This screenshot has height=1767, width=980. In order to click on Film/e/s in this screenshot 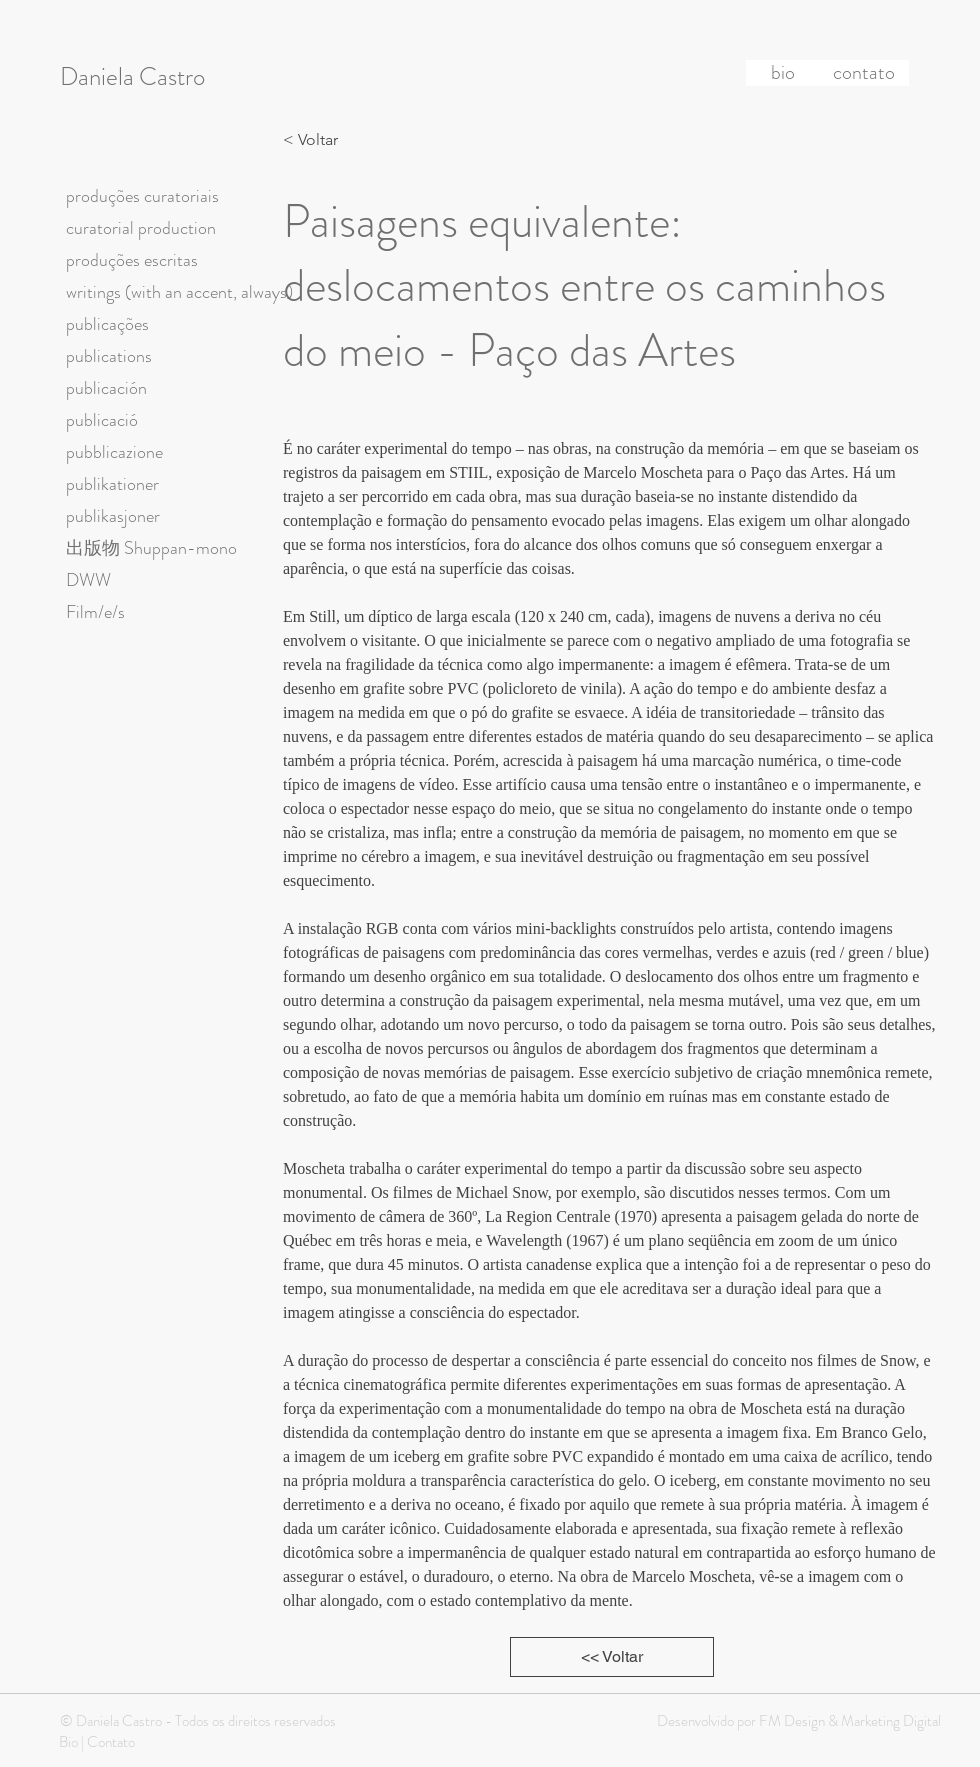, I will do `click(95, 612)`.